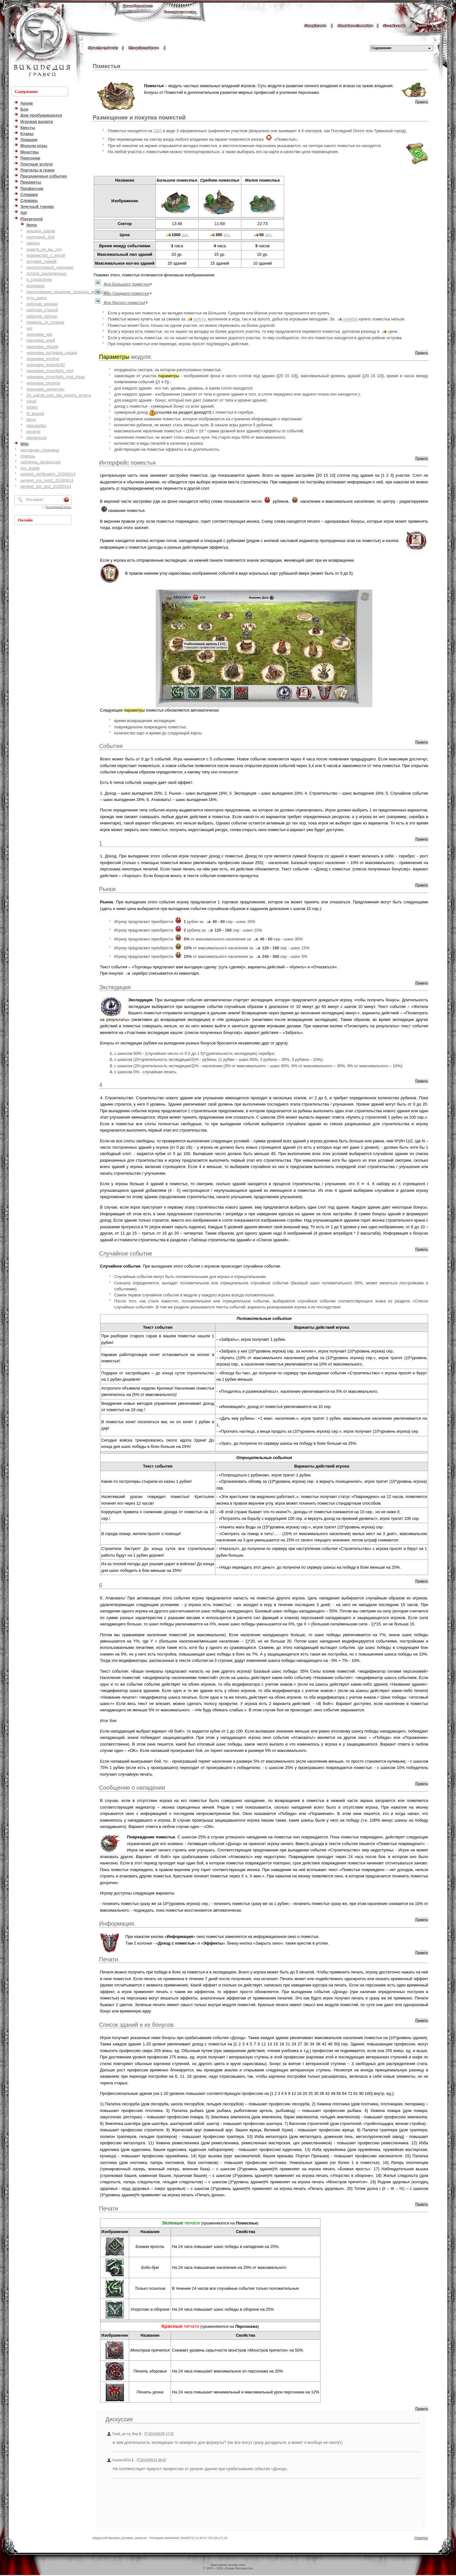 The image size is (456, 2576). What do you see at coordinates (67, 291) in the screenshot?
I see `предложения_решение_спорных_вопросов` at bounding box center [67, 291].